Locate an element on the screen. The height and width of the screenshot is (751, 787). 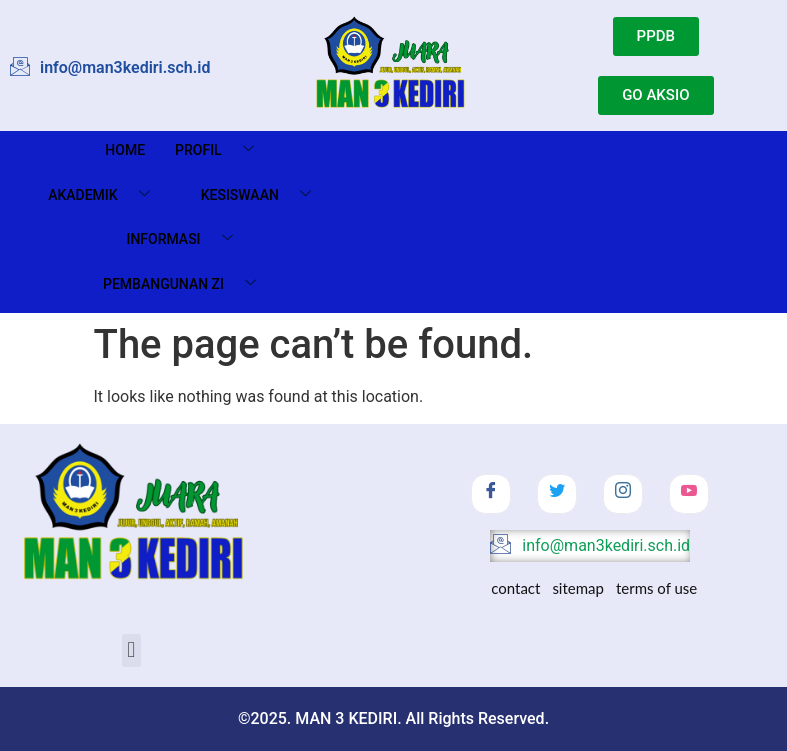
Informasi is located at coordinates (186, 239).